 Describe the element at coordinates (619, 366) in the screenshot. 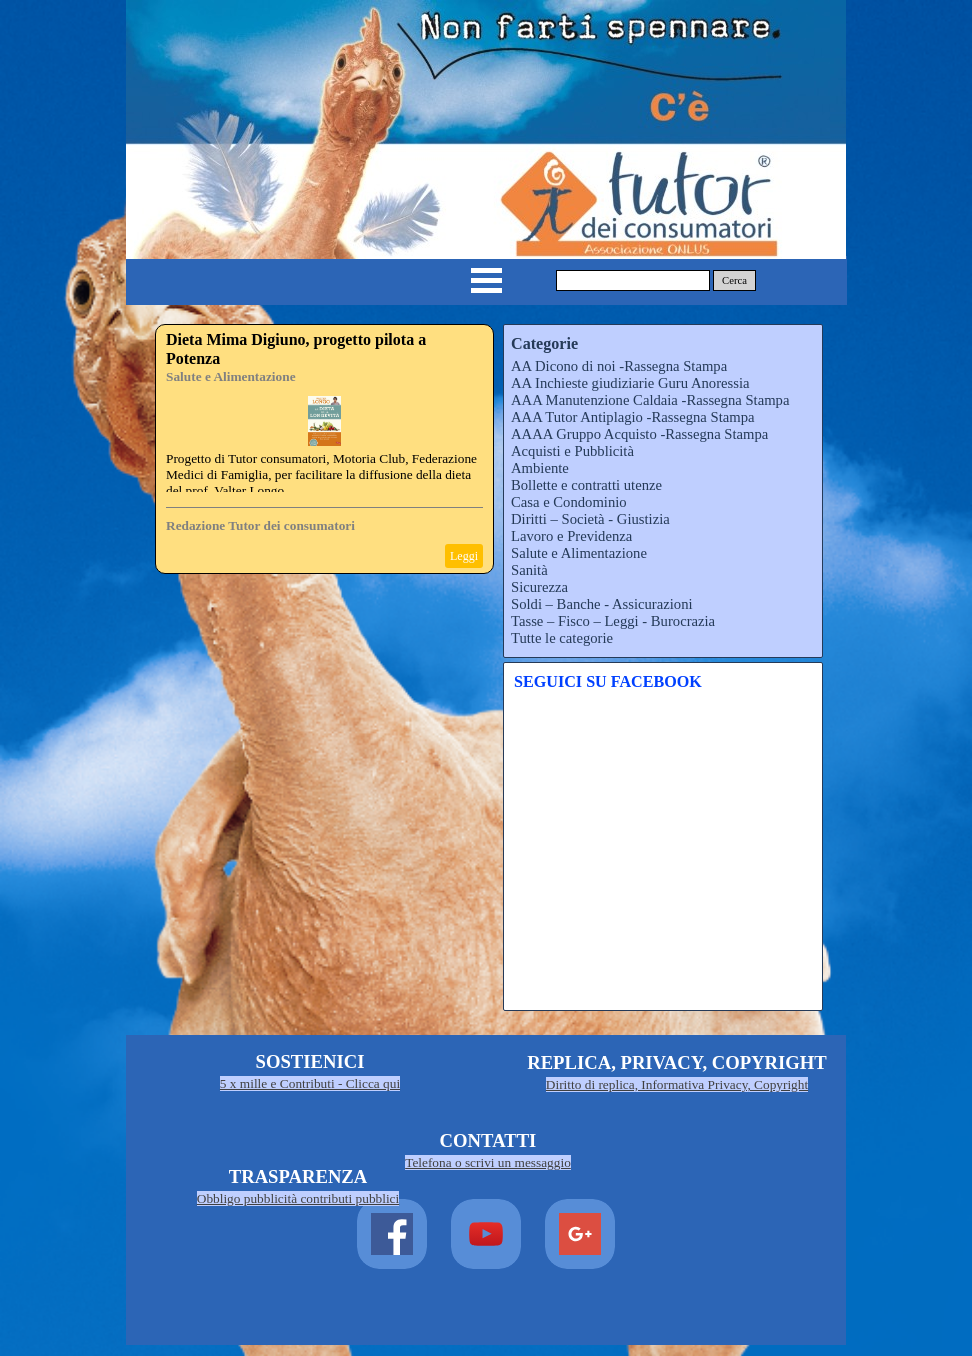

I see `AA Dicono di noi -Rassegna Stampa` at that location.